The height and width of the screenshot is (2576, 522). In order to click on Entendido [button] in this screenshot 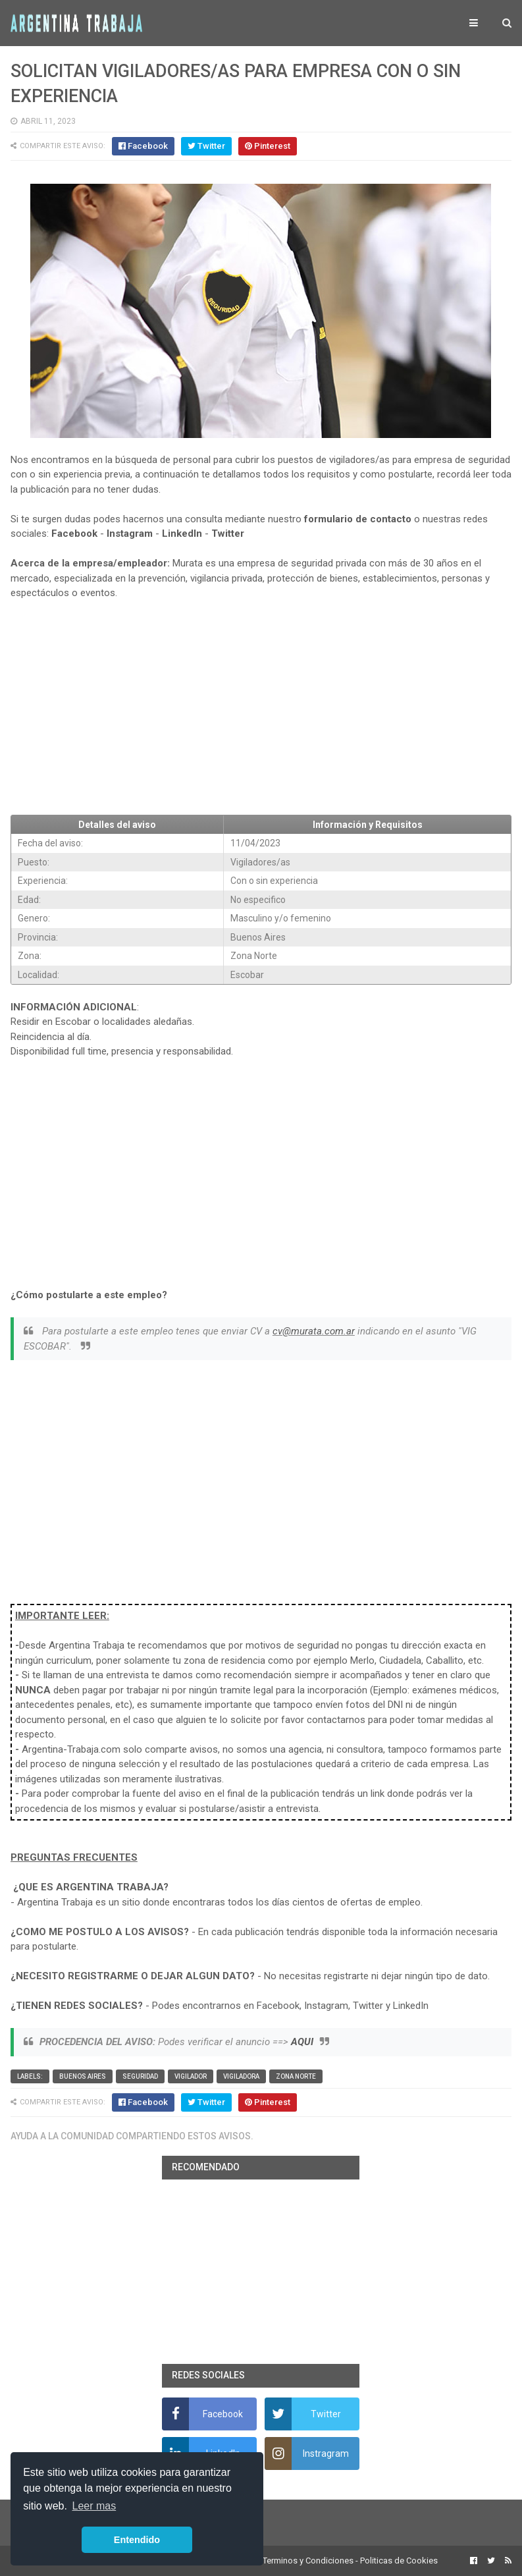, I will do `click(137, 2540)`.